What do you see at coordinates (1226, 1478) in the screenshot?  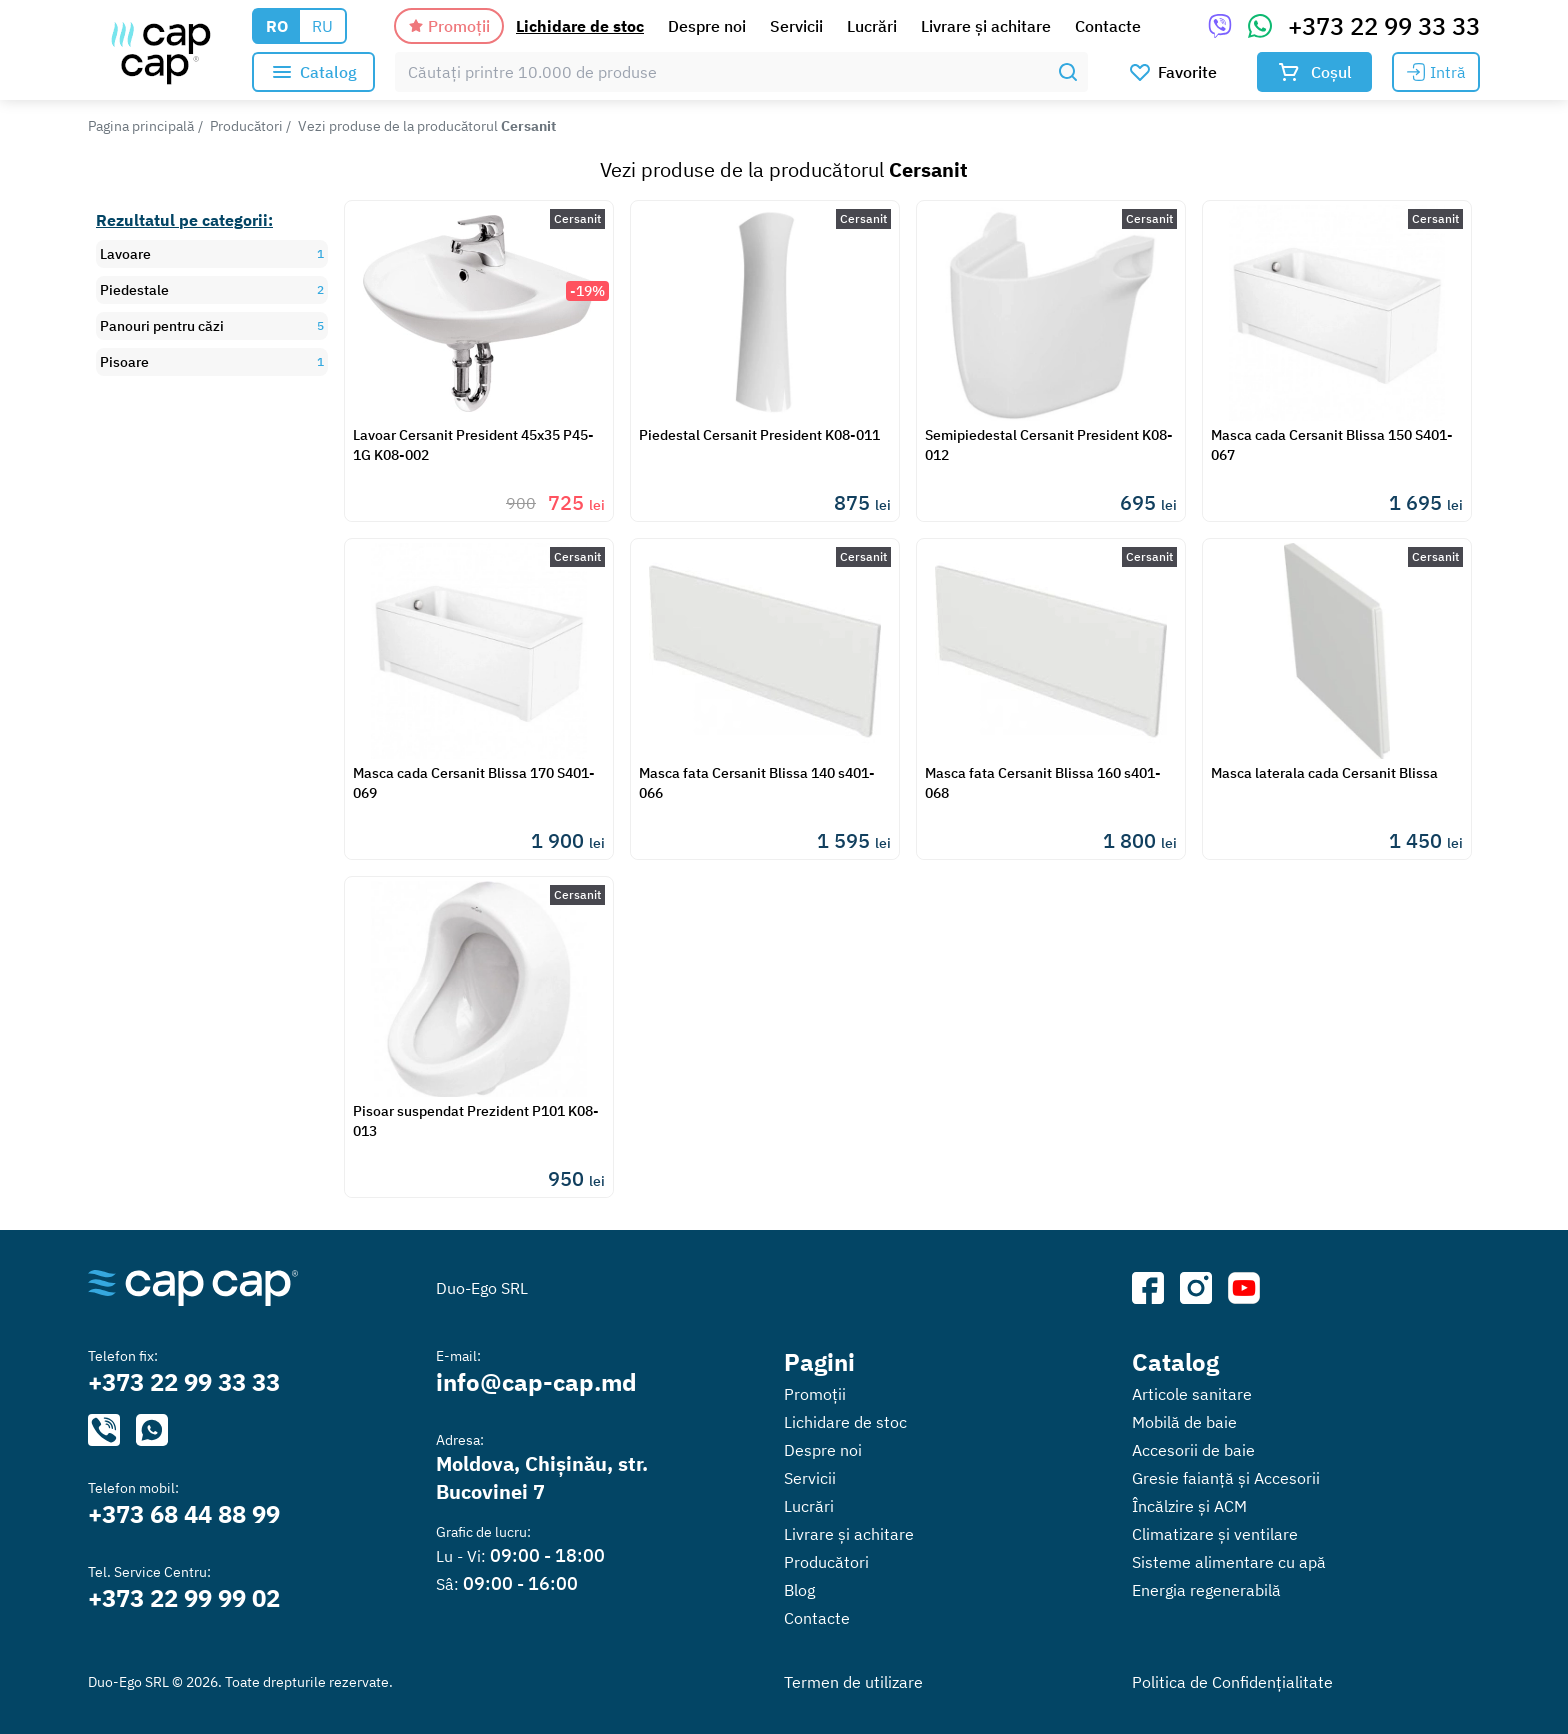 I see `Gresie faianță și Accesorii` at bounding box center [1226, 1478].